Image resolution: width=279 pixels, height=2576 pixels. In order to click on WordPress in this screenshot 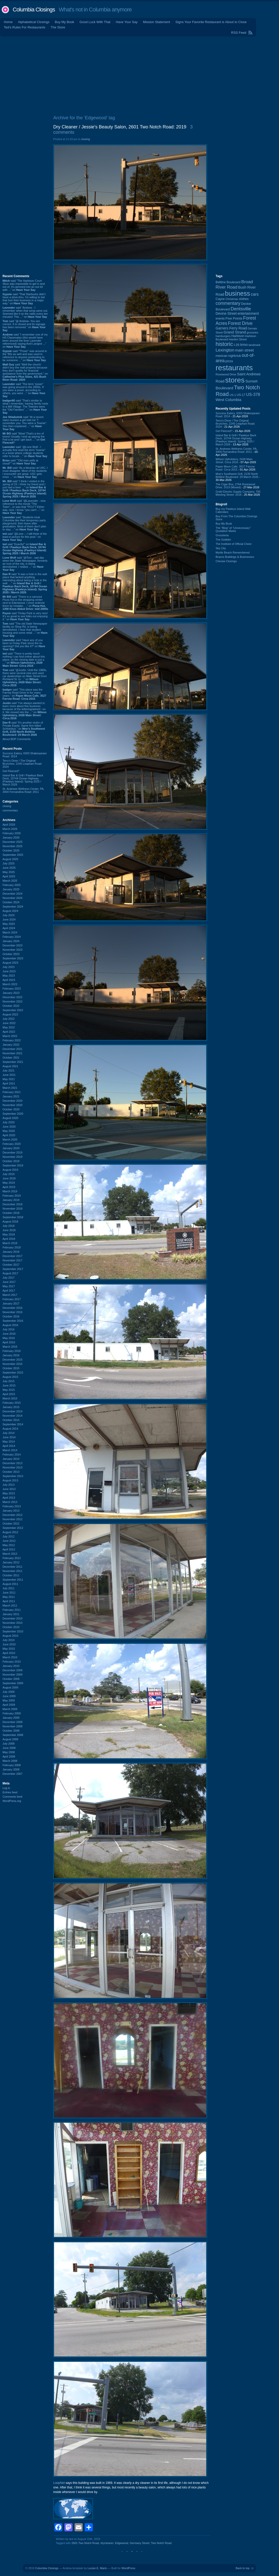, I will do `click(128, 2568)`.